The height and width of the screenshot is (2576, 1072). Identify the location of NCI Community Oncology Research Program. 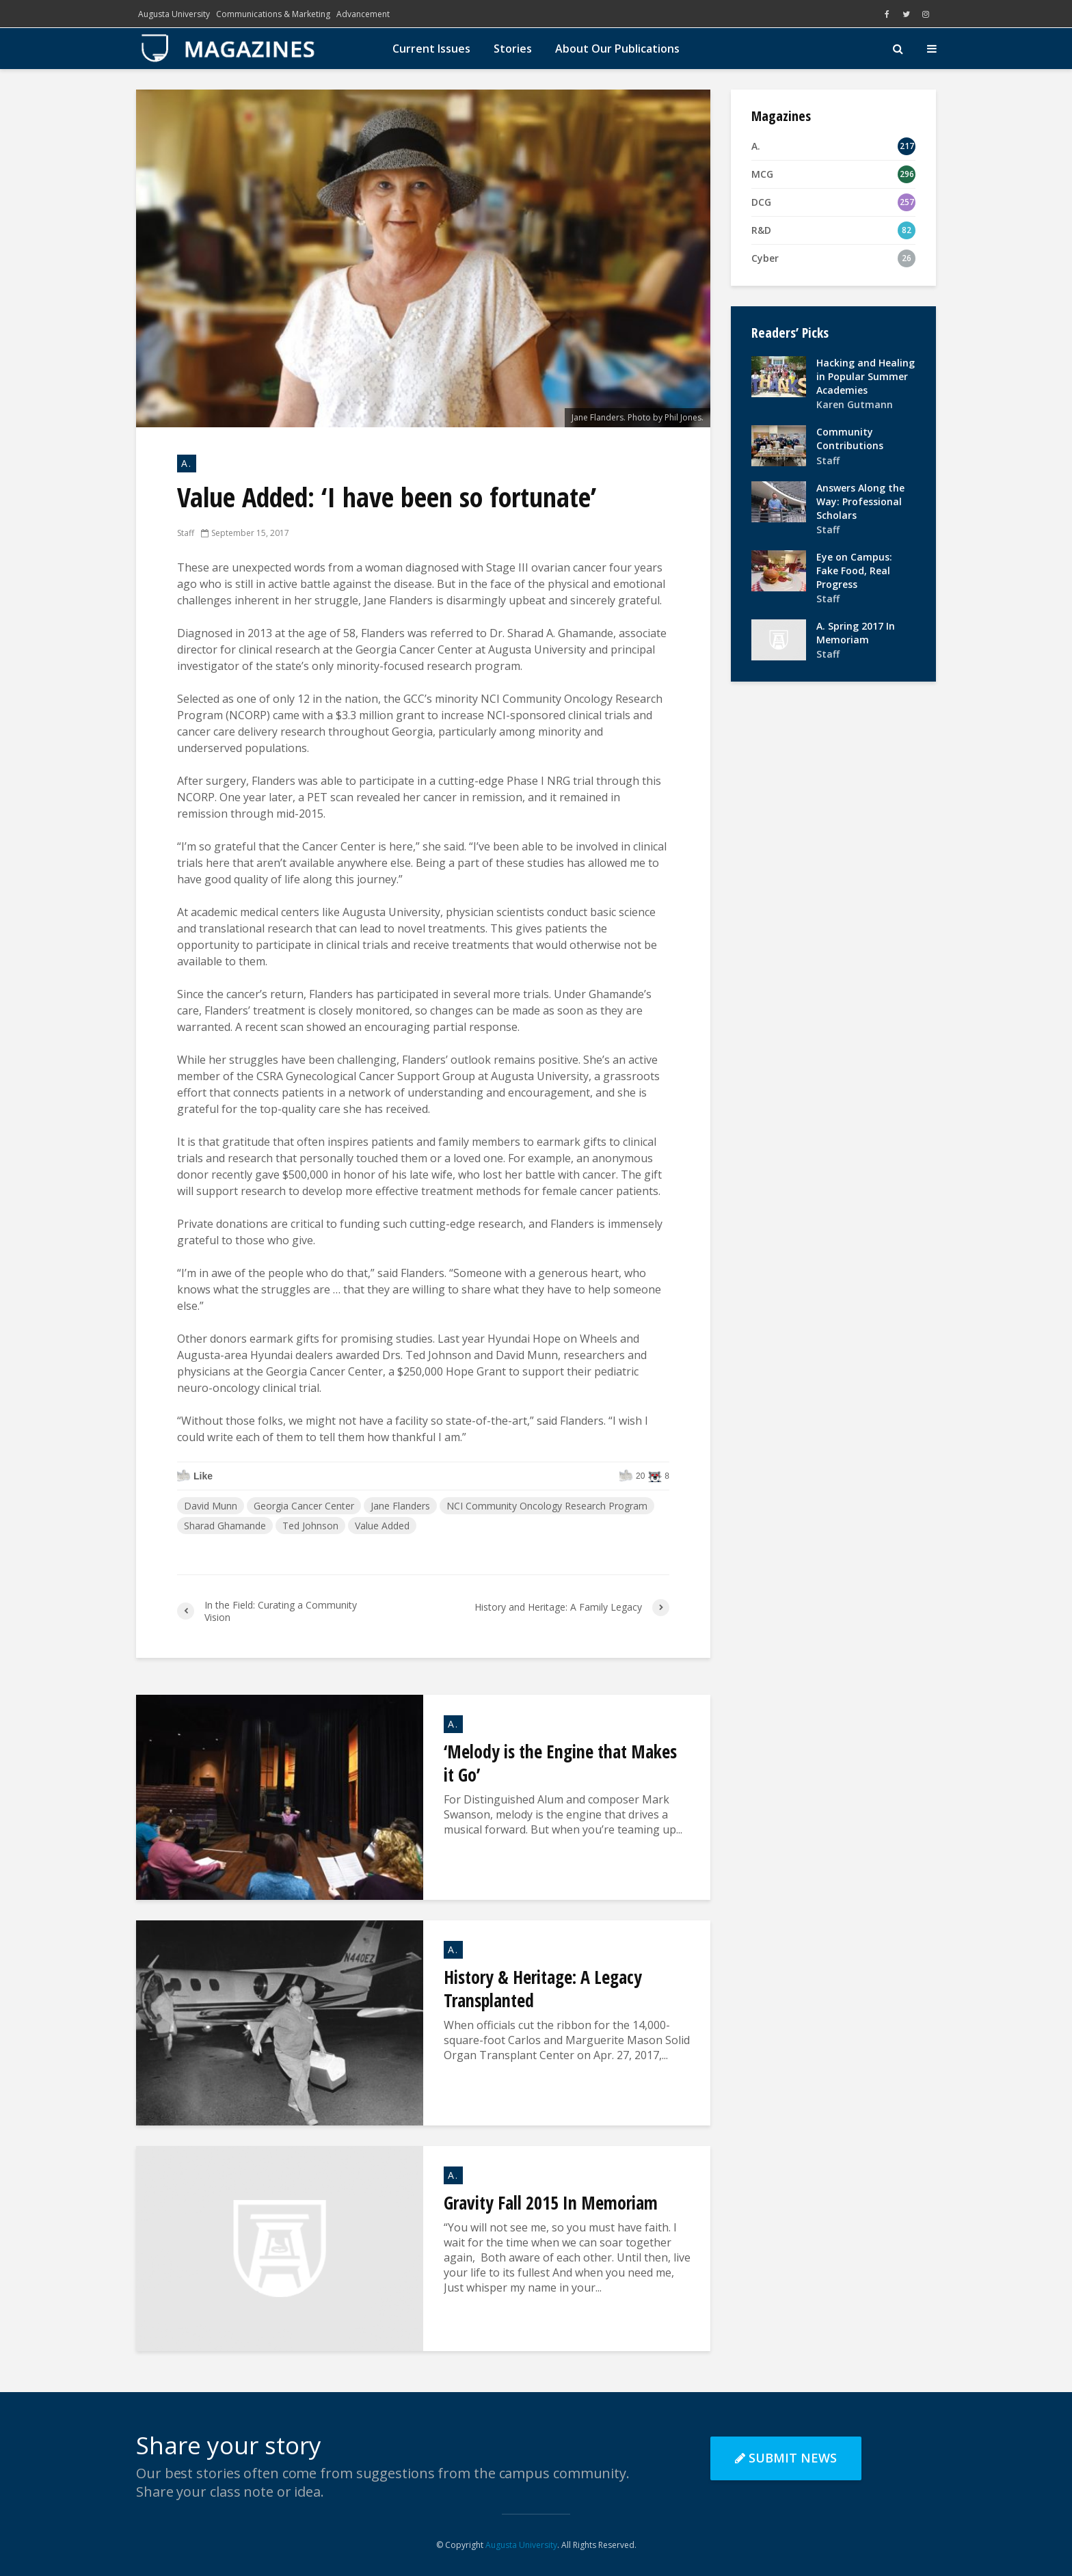
(546, 1505).